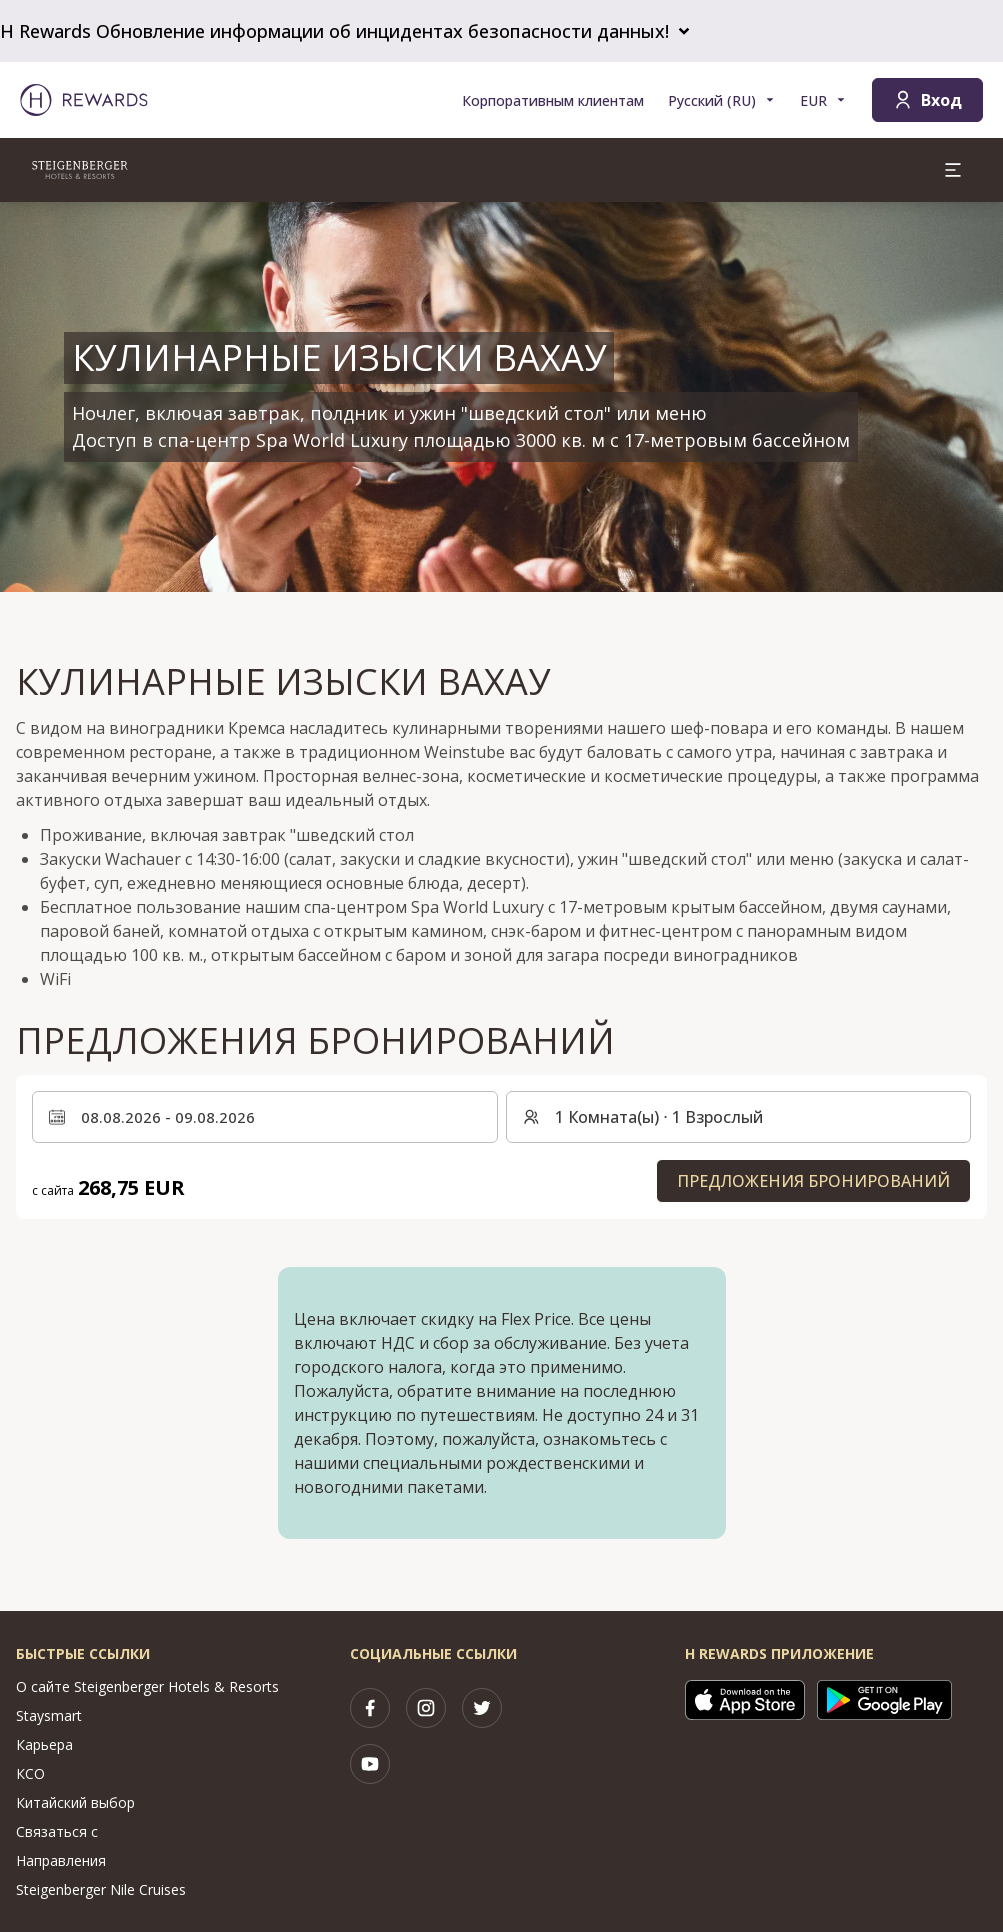  I want to click on О сайте Steigenberger Hotels & Resorts, so click(147, 1686).